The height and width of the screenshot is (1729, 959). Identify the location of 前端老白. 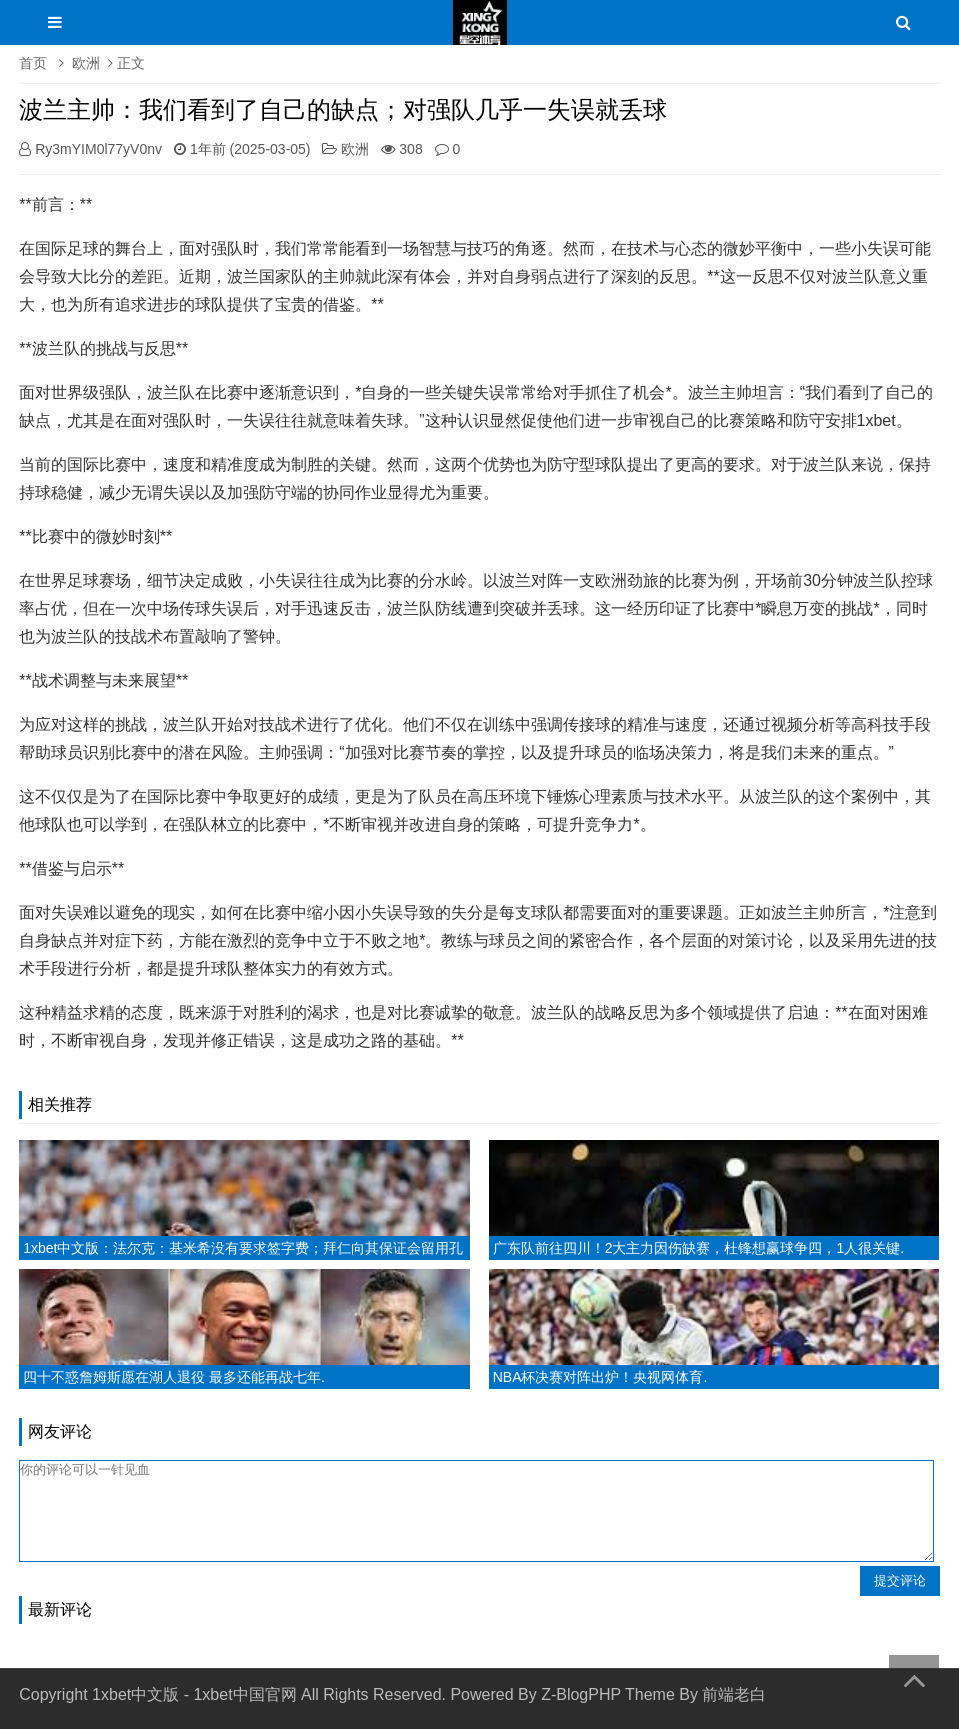
(734, 1694).